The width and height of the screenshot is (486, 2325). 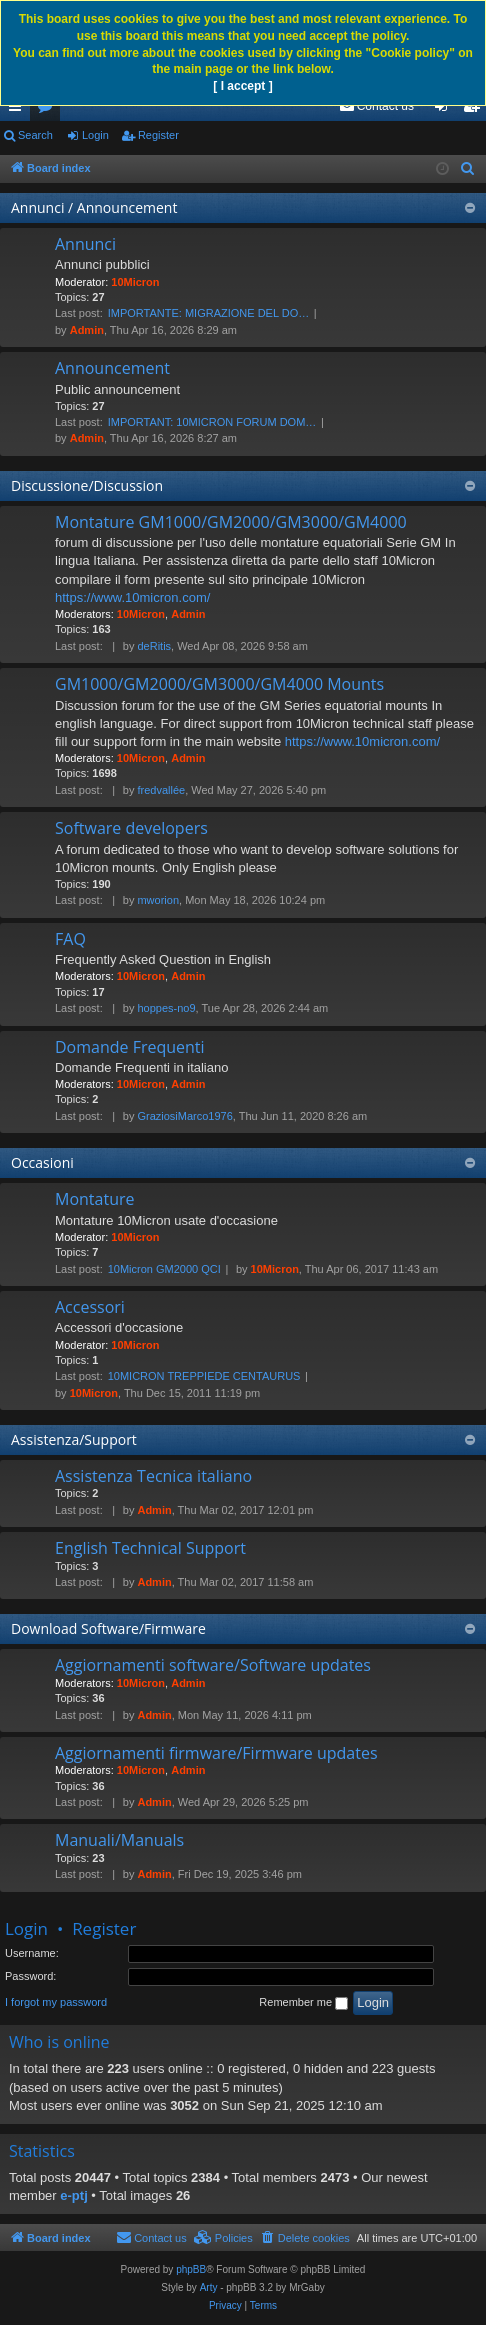 I want to click on Manuali/Manuals, so click(x=119, y=1840).